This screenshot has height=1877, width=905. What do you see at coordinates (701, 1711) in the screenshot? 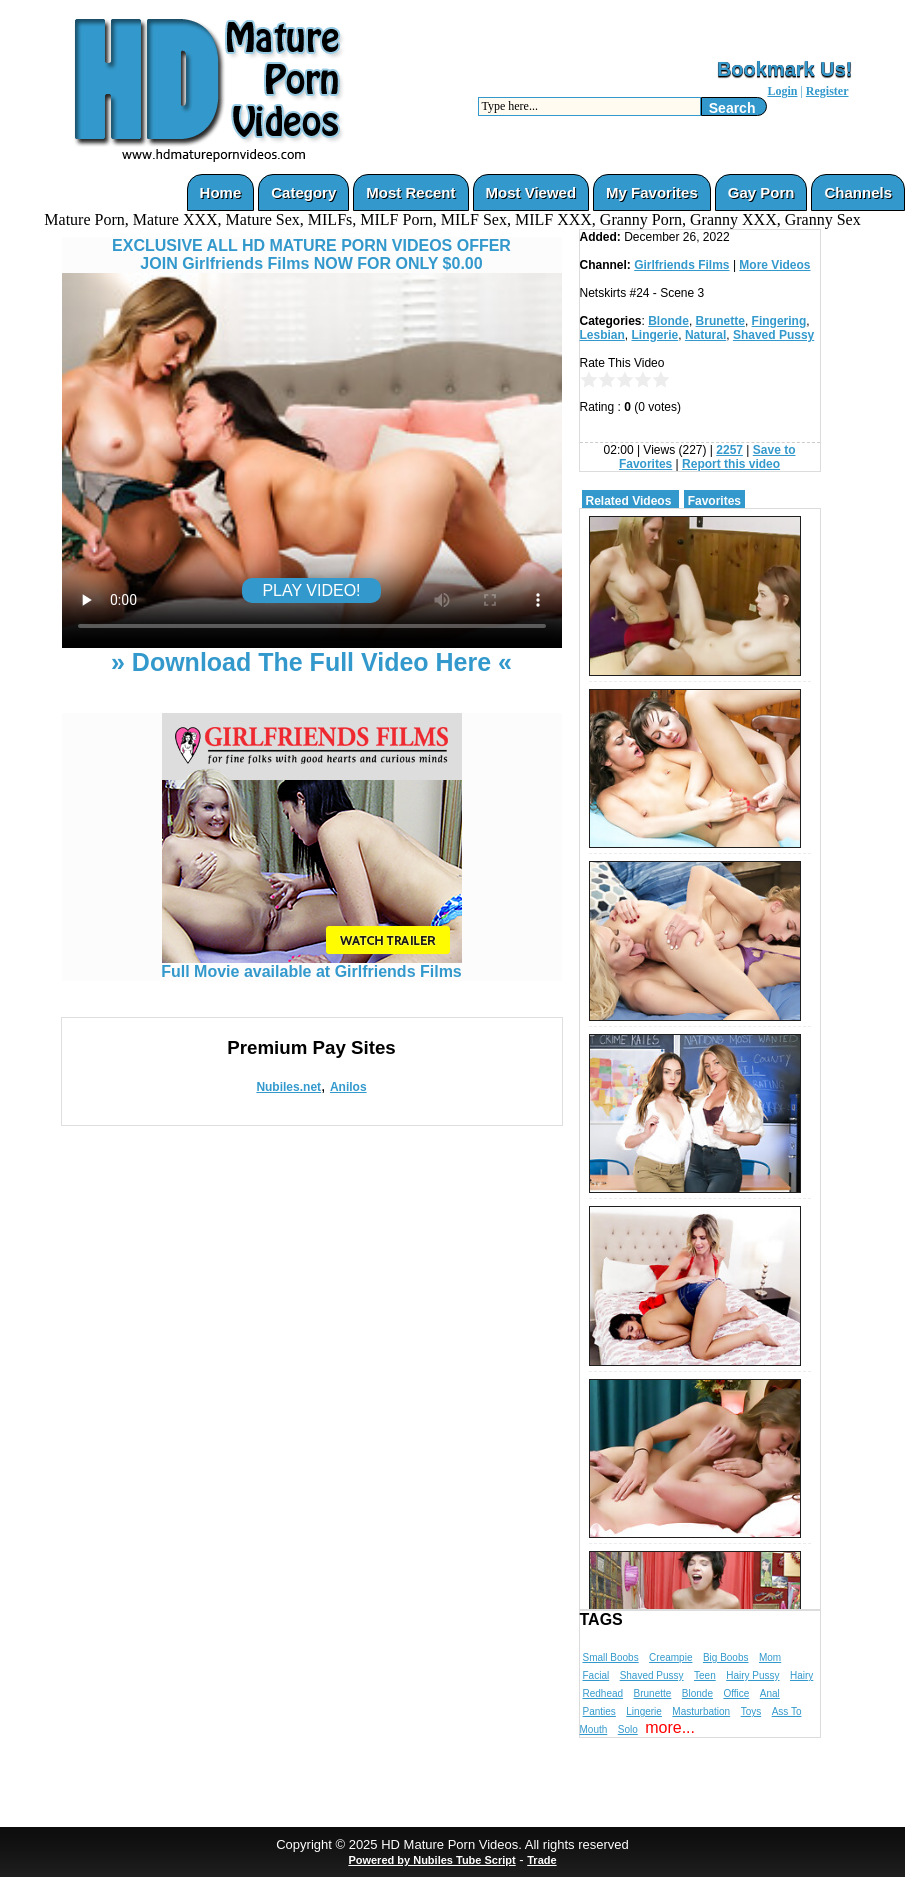
I see `Masturbation` at bounding box center [701, 1711].